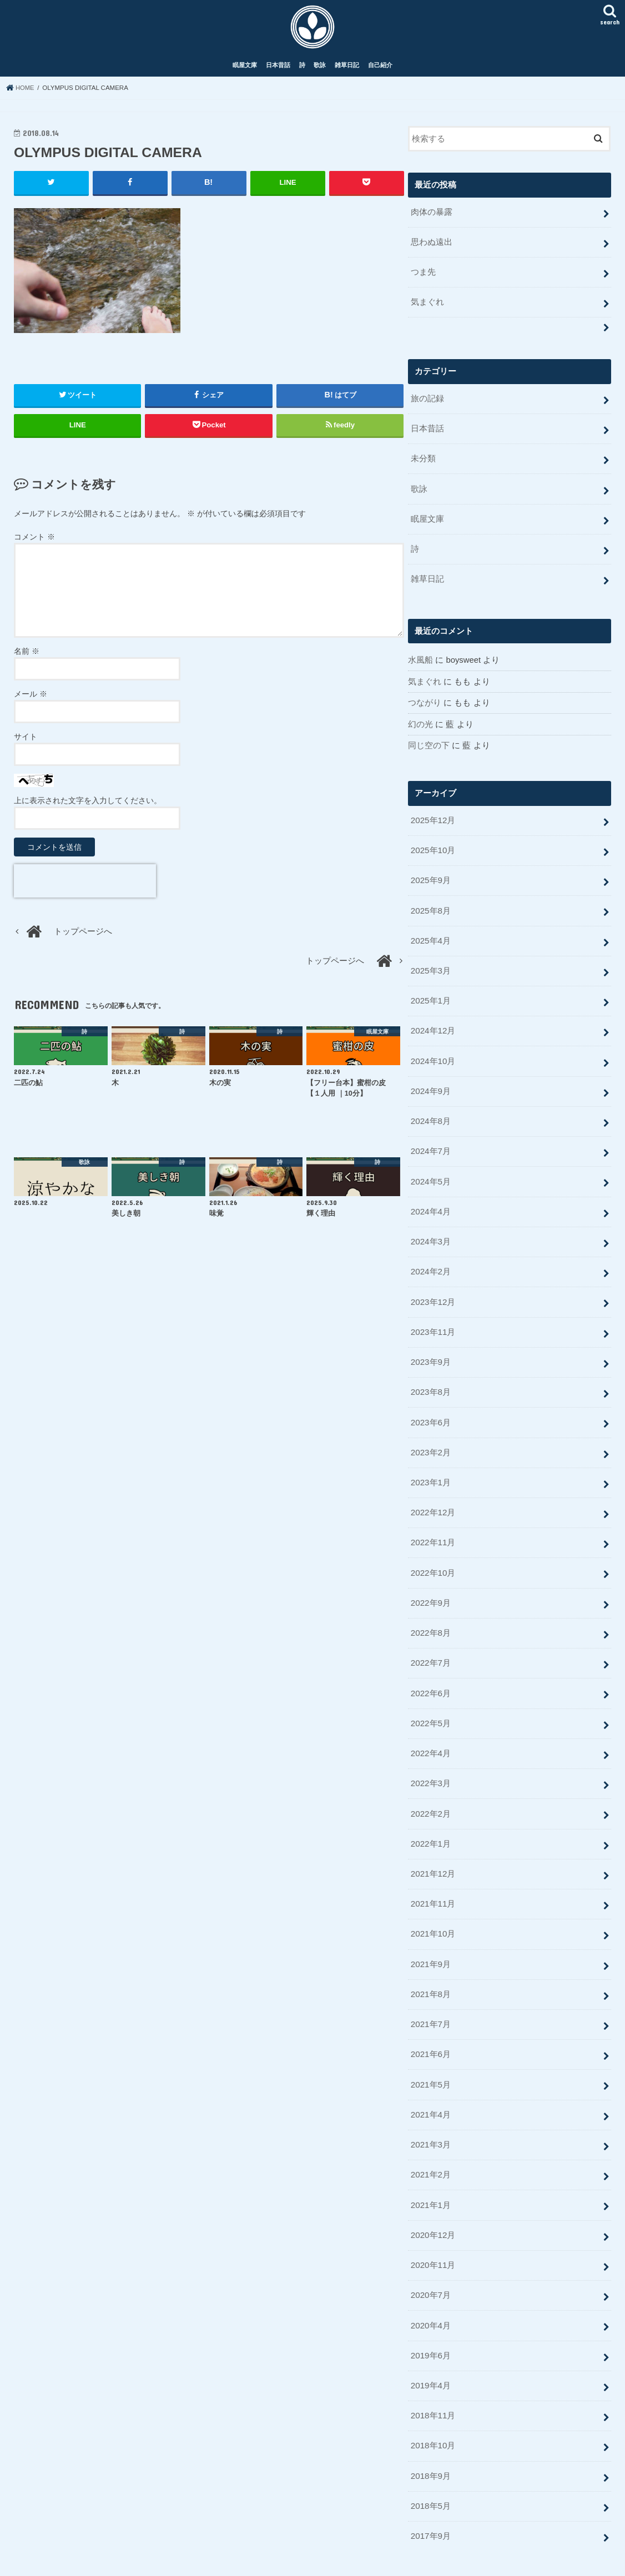 The image size is (625, 2576). What do you see at coordinates (430, 2459) in the screenshot?
I see `2018年5月` at bounding box center [430, 2459].